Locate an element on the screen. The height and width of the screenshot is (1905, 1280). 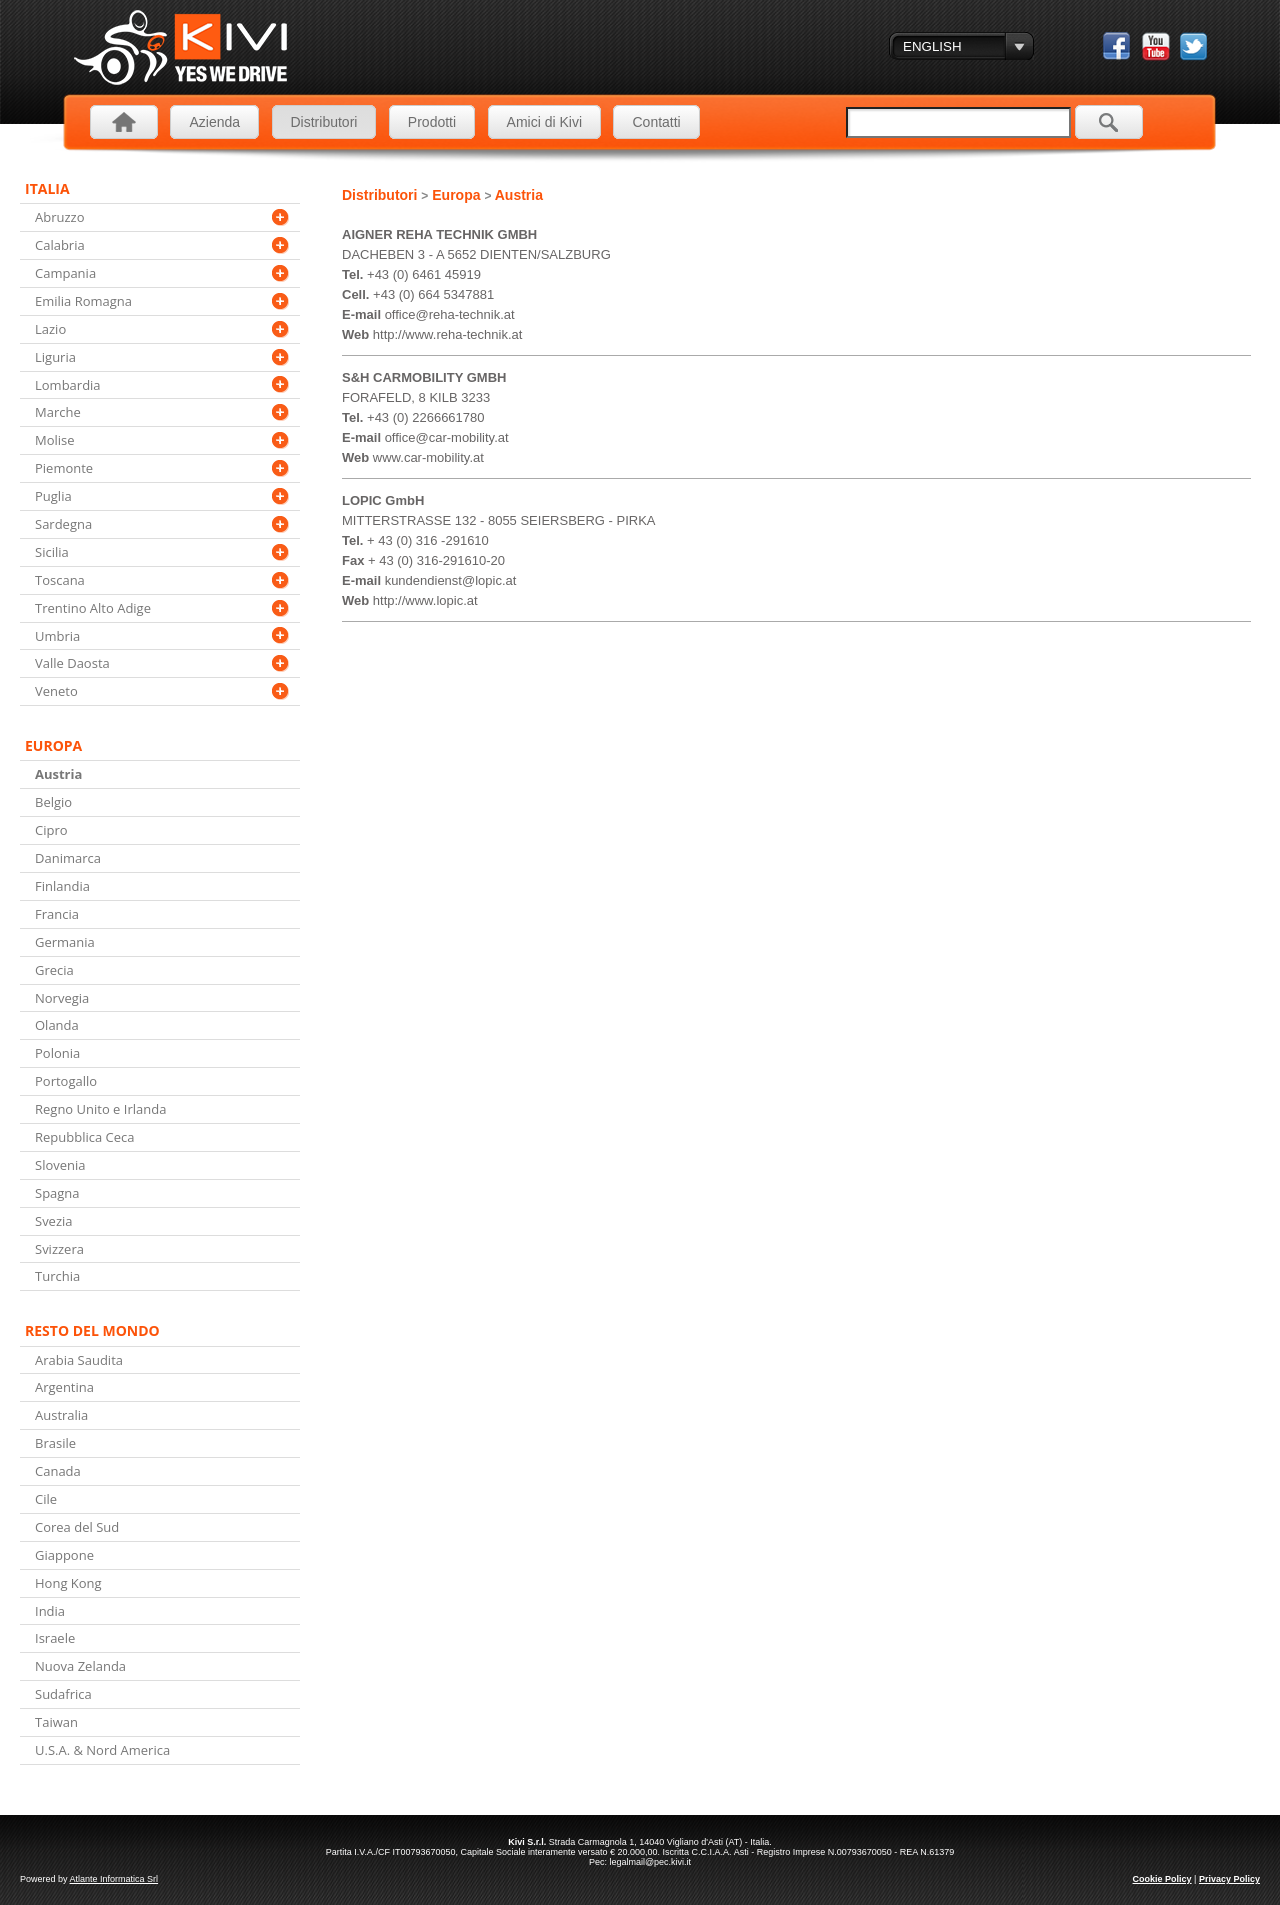
office@car-mobility.at is located at coordinates (447, 437).